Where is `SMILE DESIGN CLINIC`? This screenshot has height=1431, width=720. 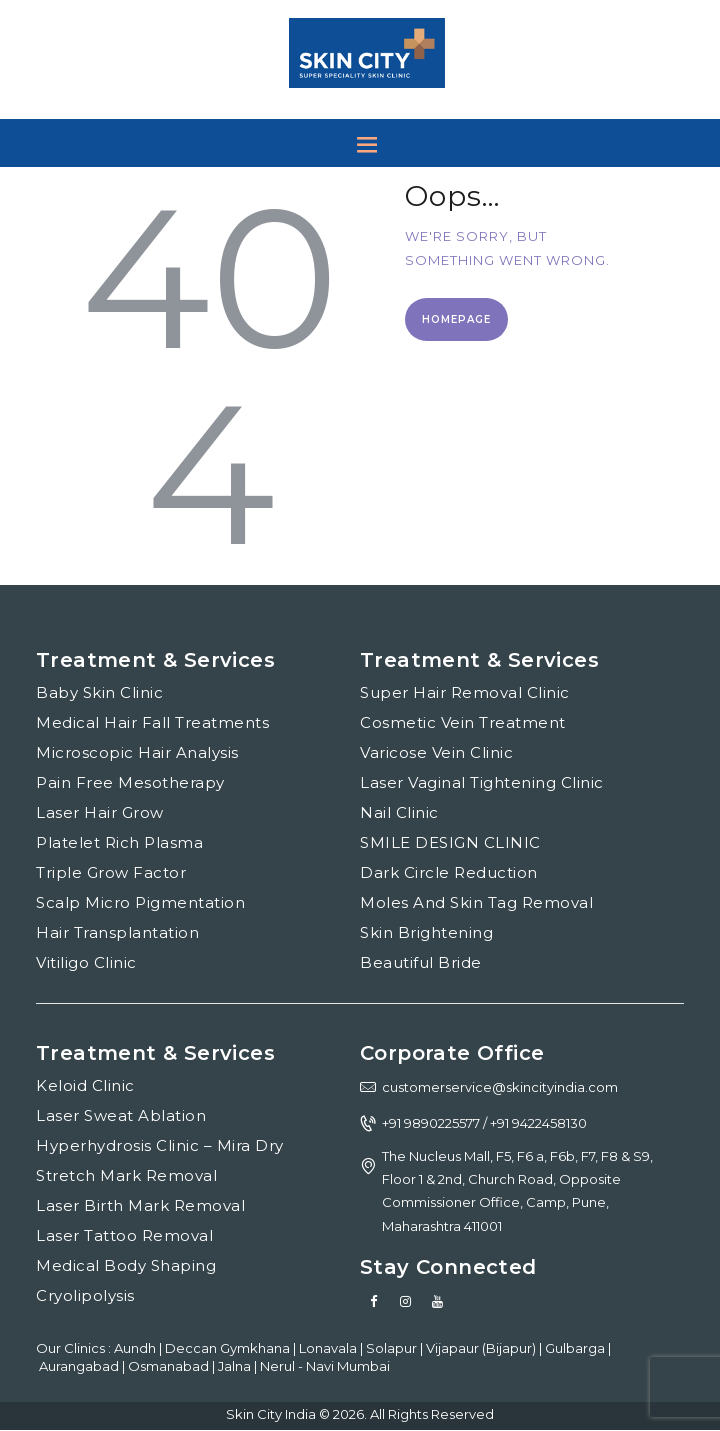
SMILE DESIGN CLINIC is located at coordinates (450, 842).